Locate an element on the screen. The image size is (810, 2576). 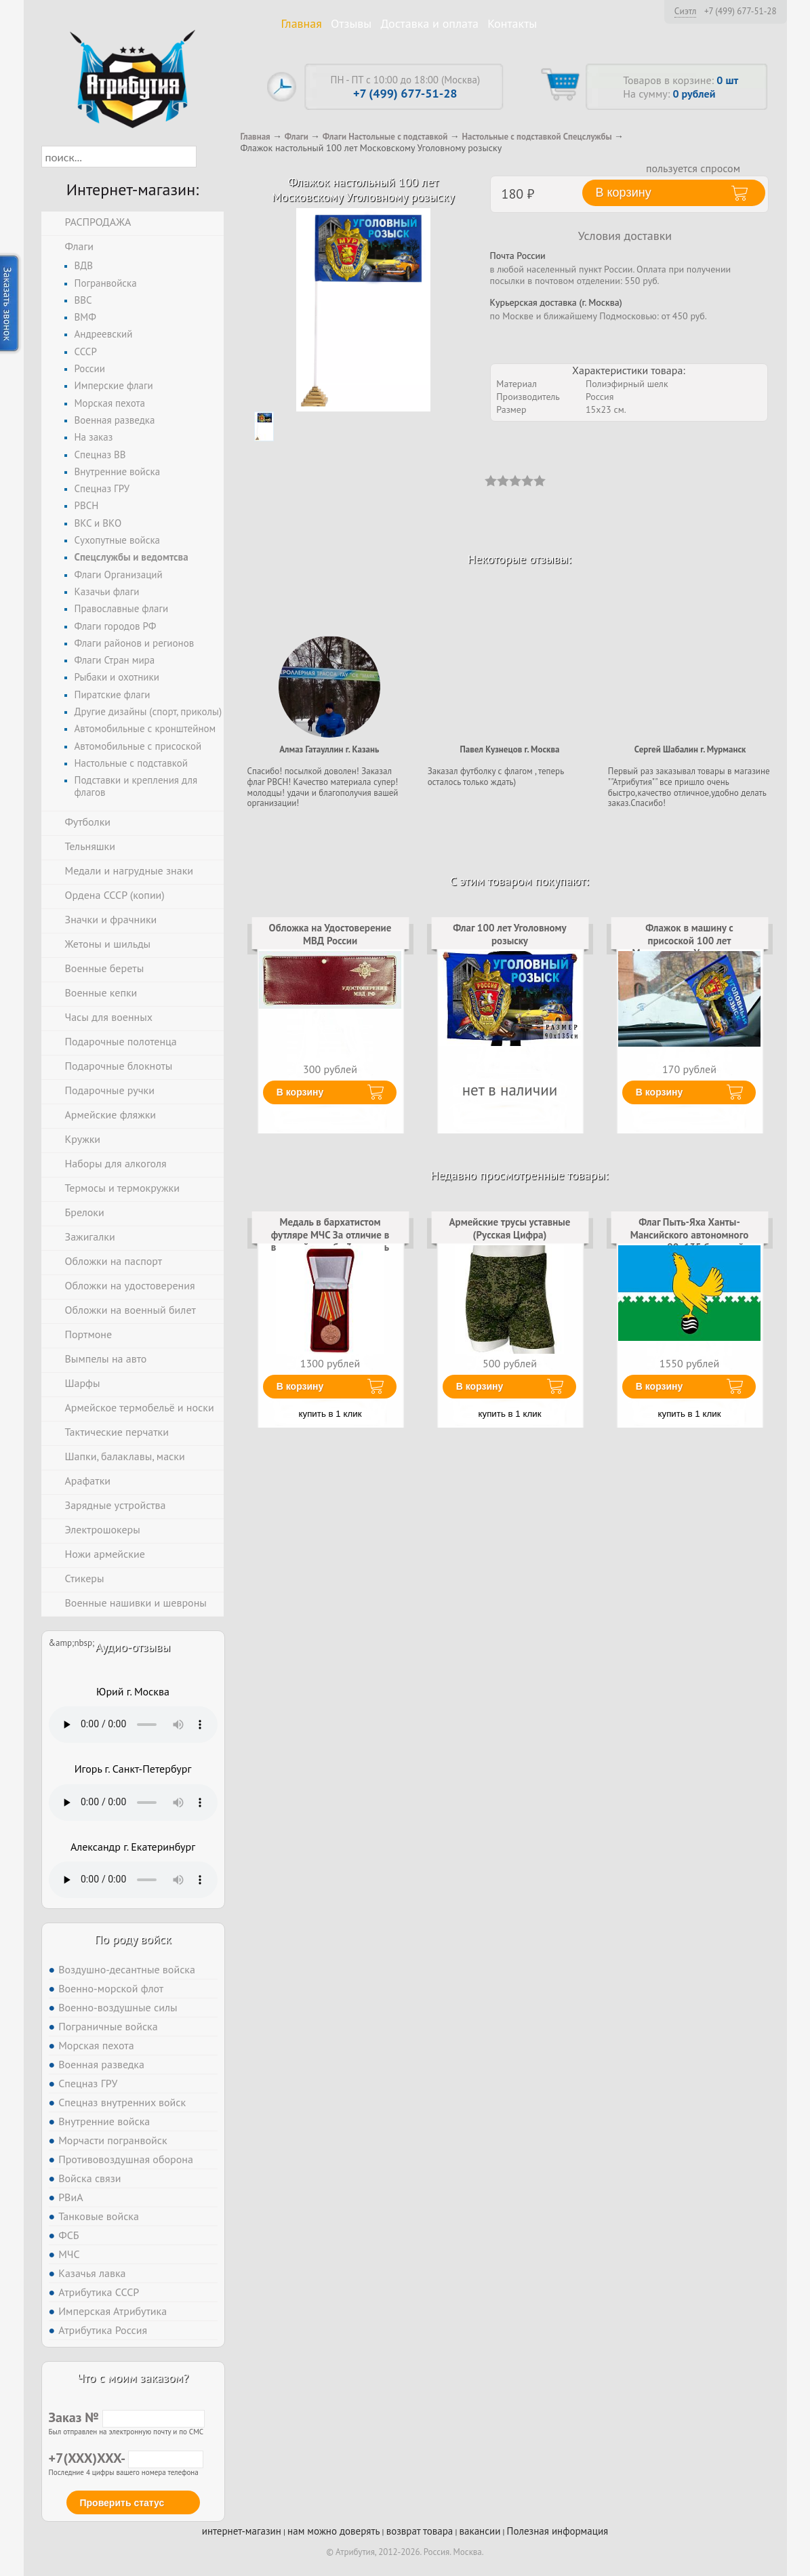
[button] is located at coordinates (208, 156).